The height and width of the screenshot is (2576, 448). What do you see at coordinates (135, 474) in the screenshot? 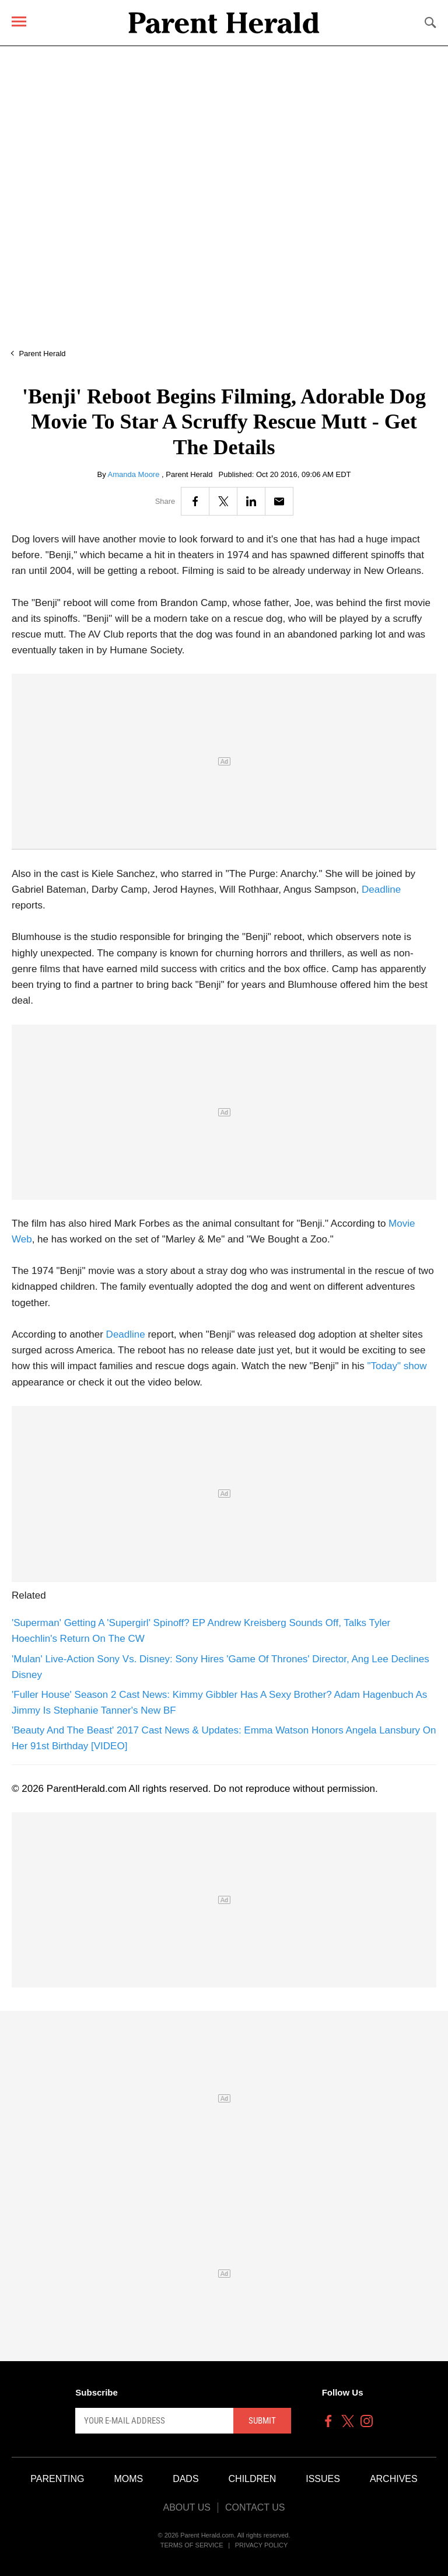
I see `Amanda Moore` at bounding box center [135, 474].